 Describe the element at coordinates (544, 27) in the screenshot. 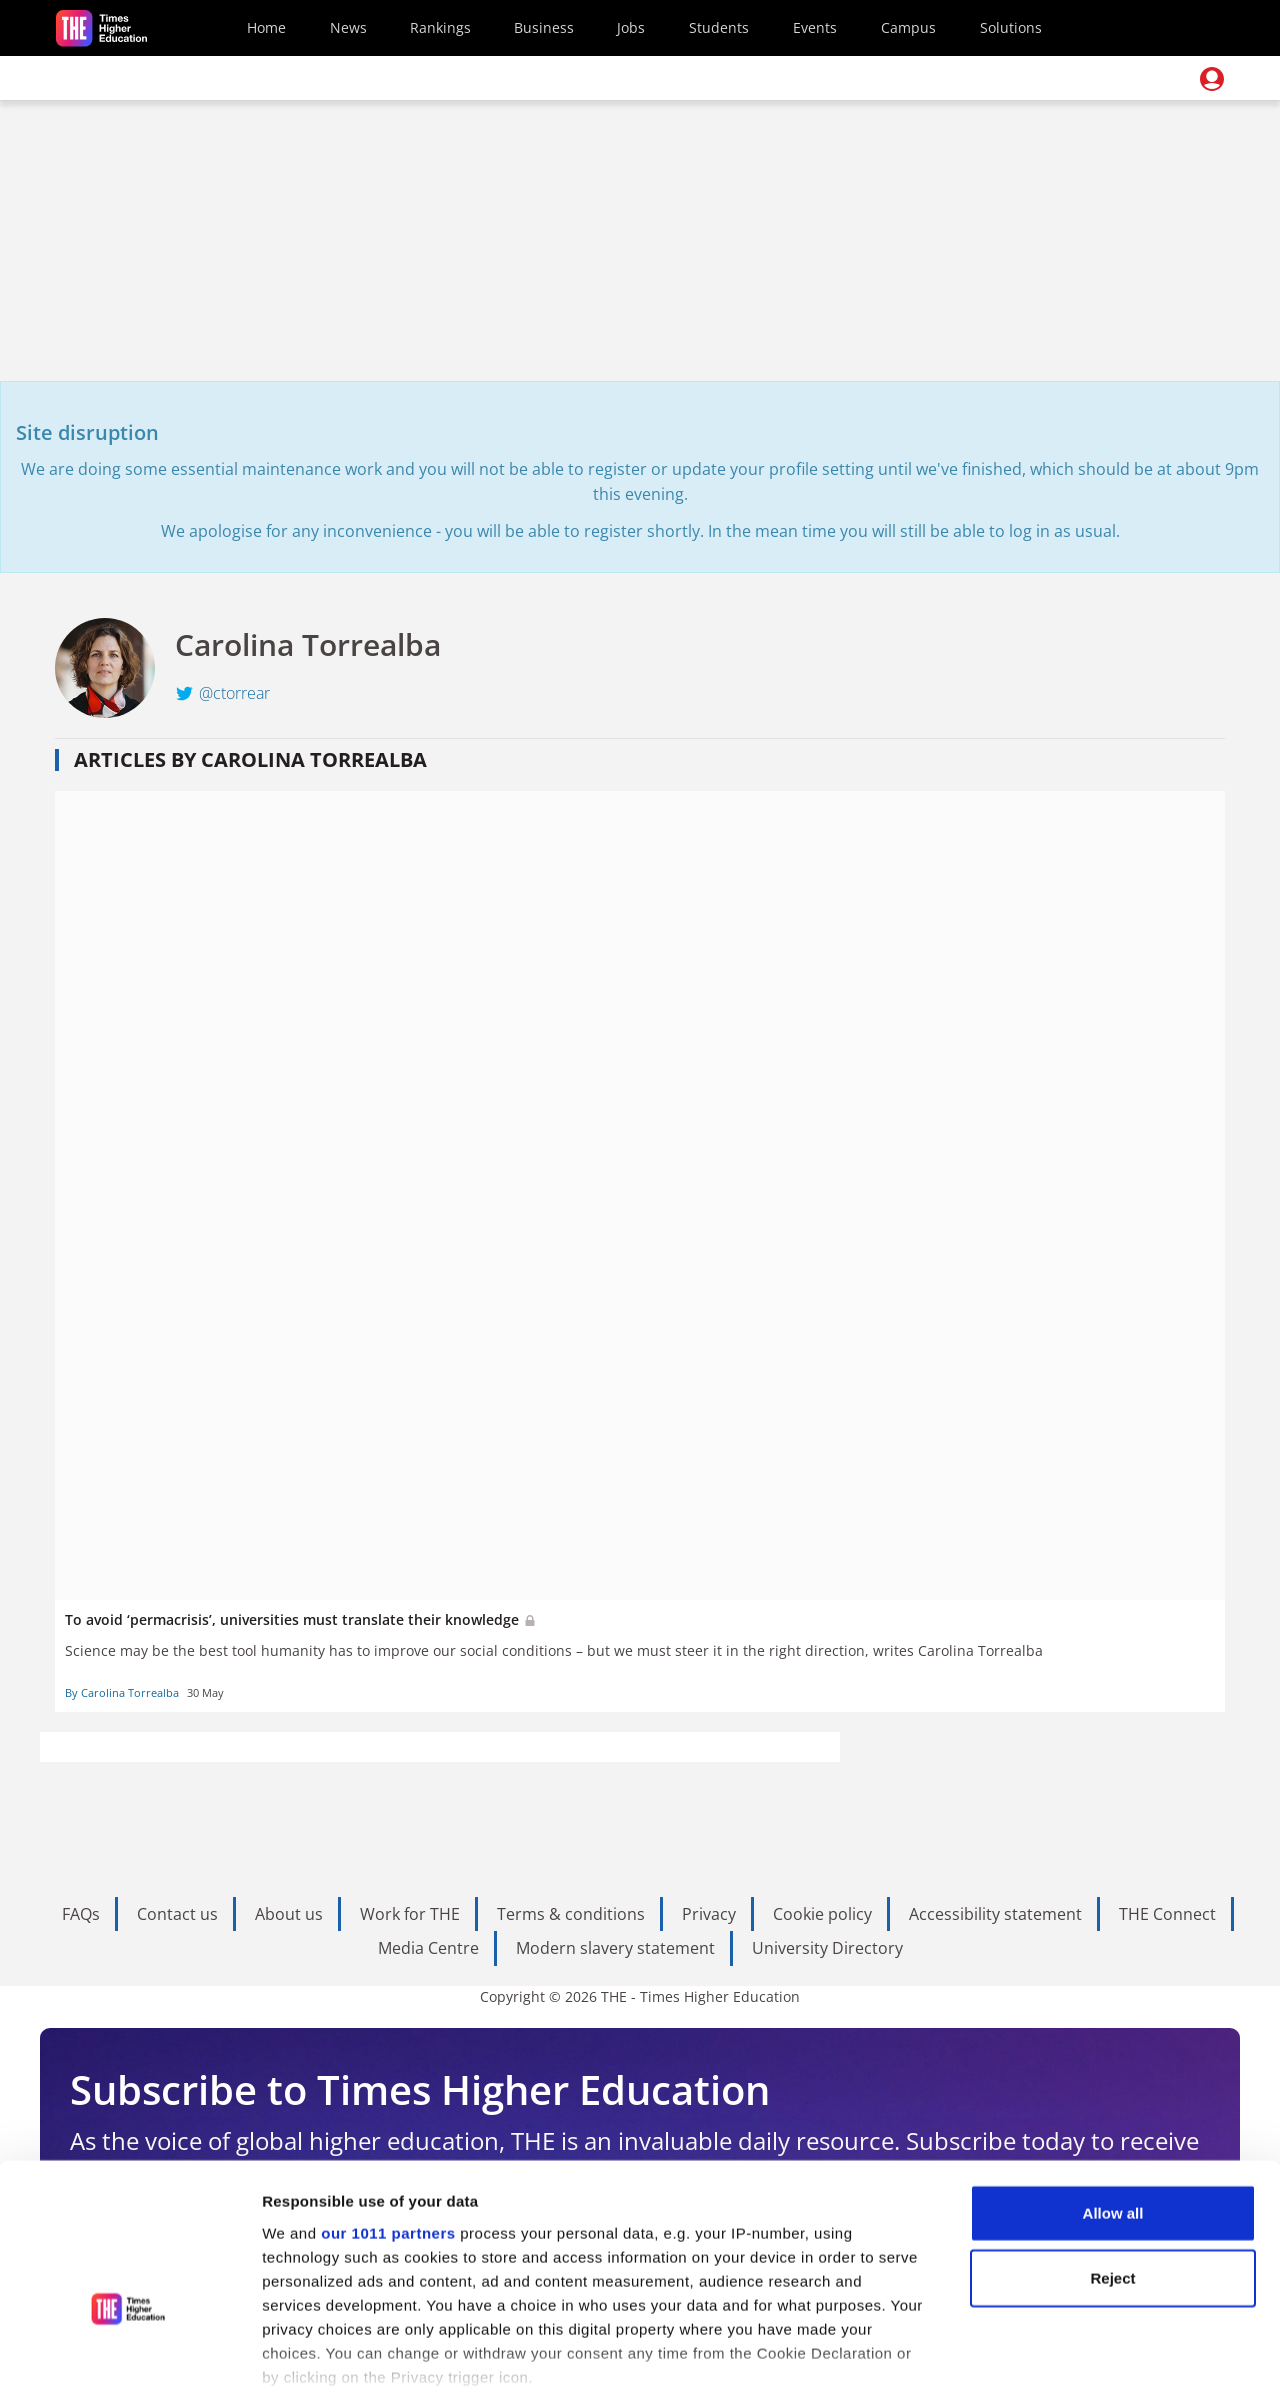

I see `Business` at that location.